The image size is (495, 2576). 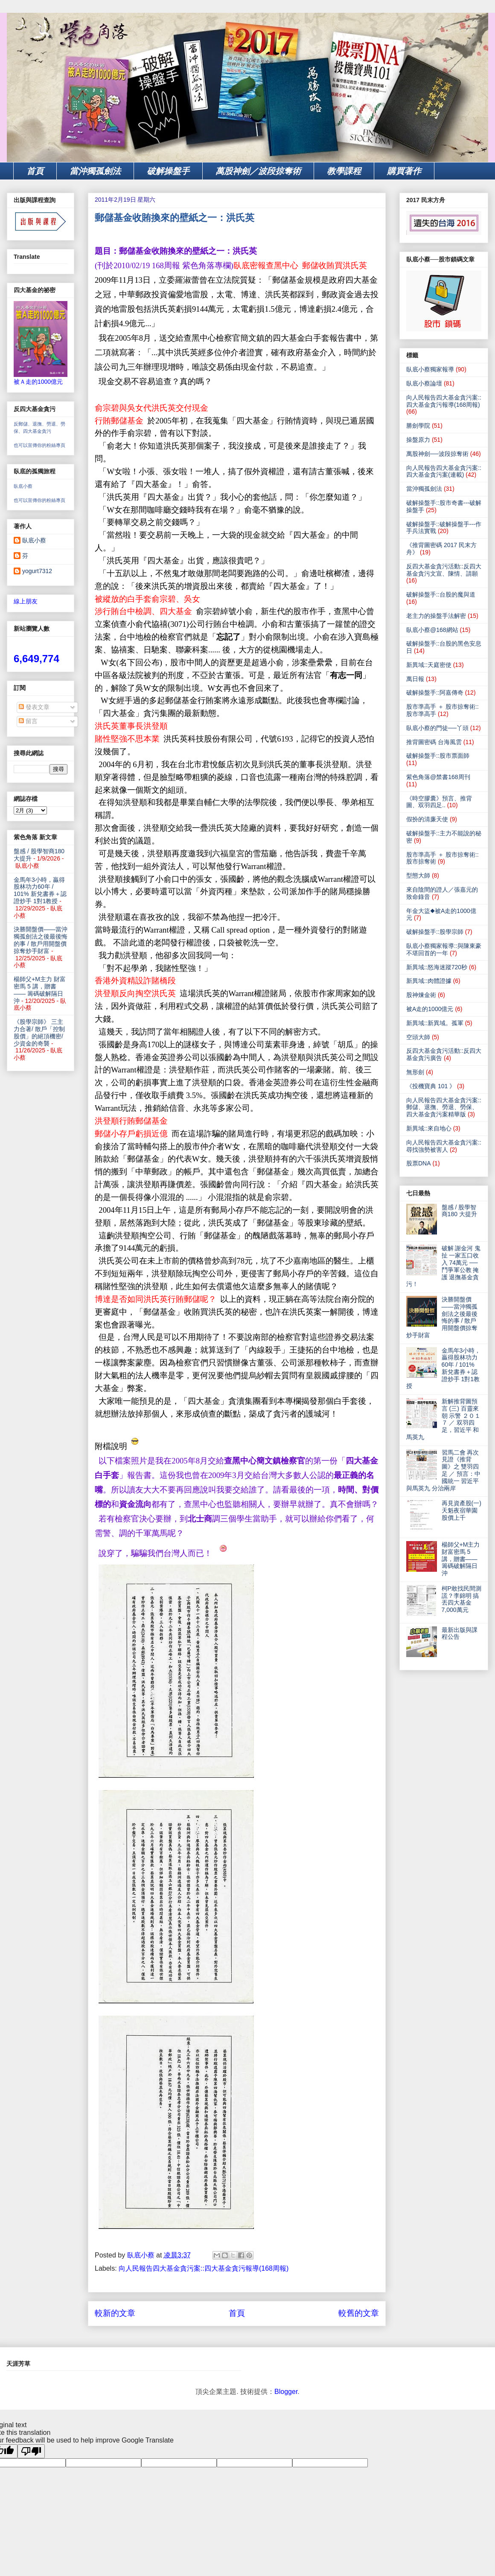 I want to click on 無形劍, so click(x=415, y=1072).